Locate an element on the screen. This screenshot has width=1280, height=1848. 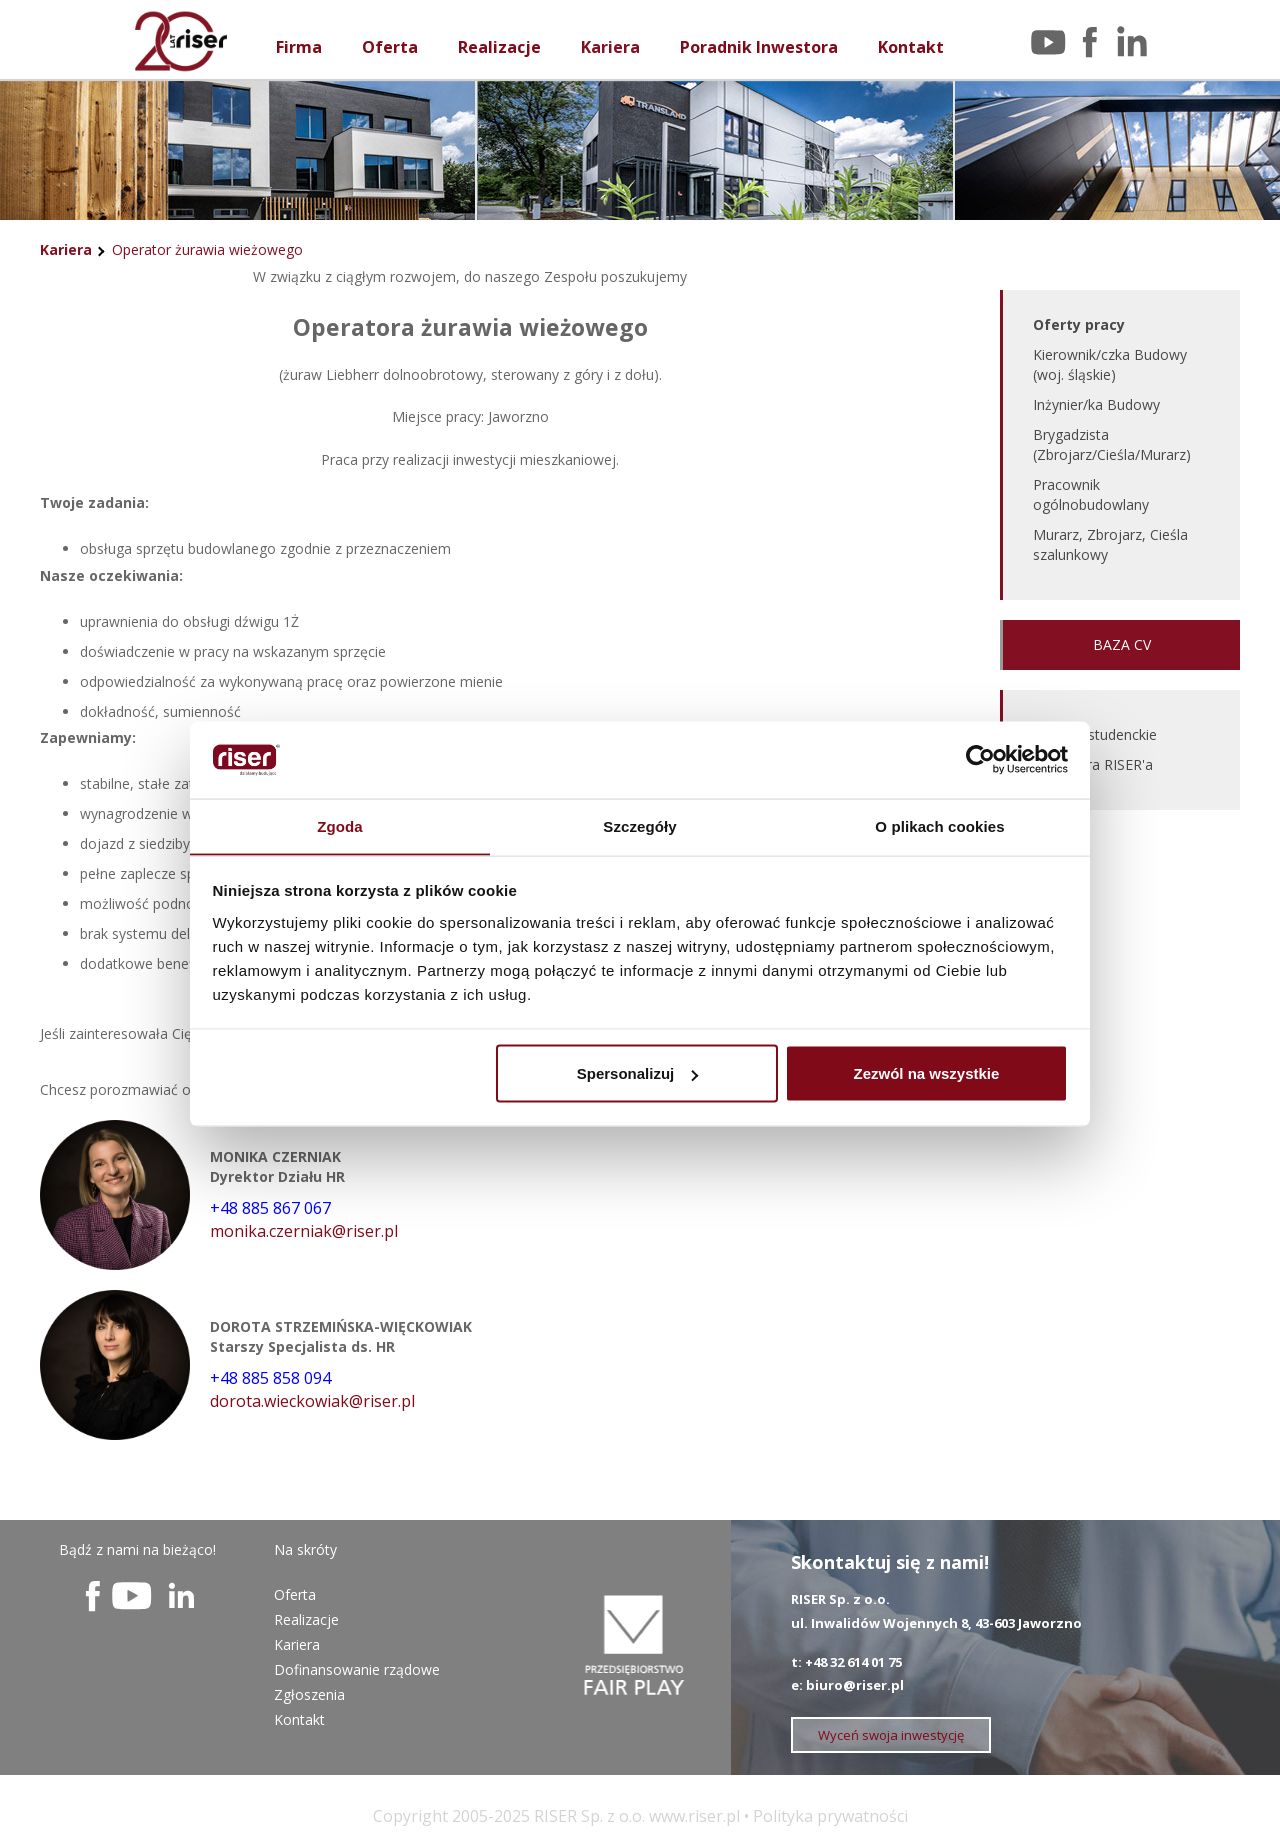
[Usercentrics Cookiebot - opens in a new window] is located at coordinates (980, 759).